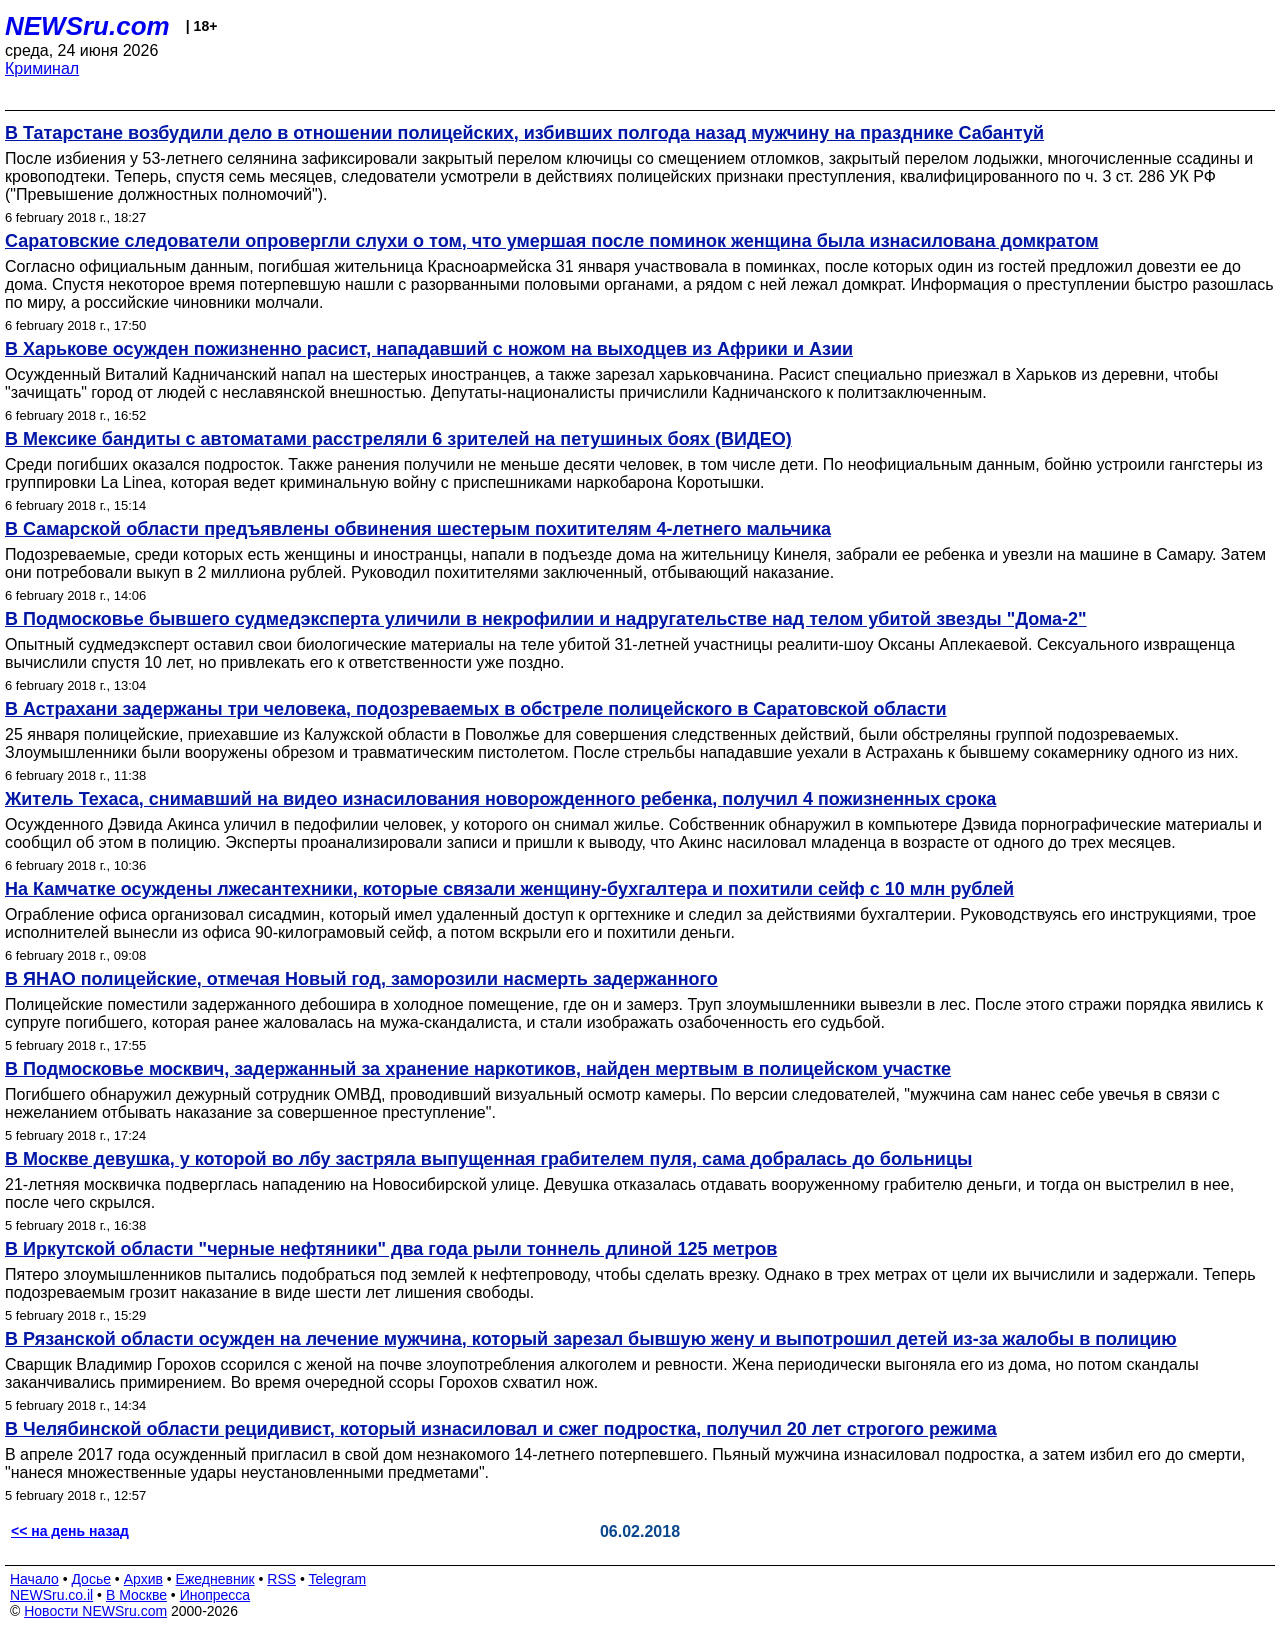 The width and height of the screenshot is (1280, 1650). Describe the element at coordinates (552, 241) in the screenshot. I see `Саратовские следователи опровергли слухи о том, что умершая после поминок женщина была изнасилована домкратом` at that location.